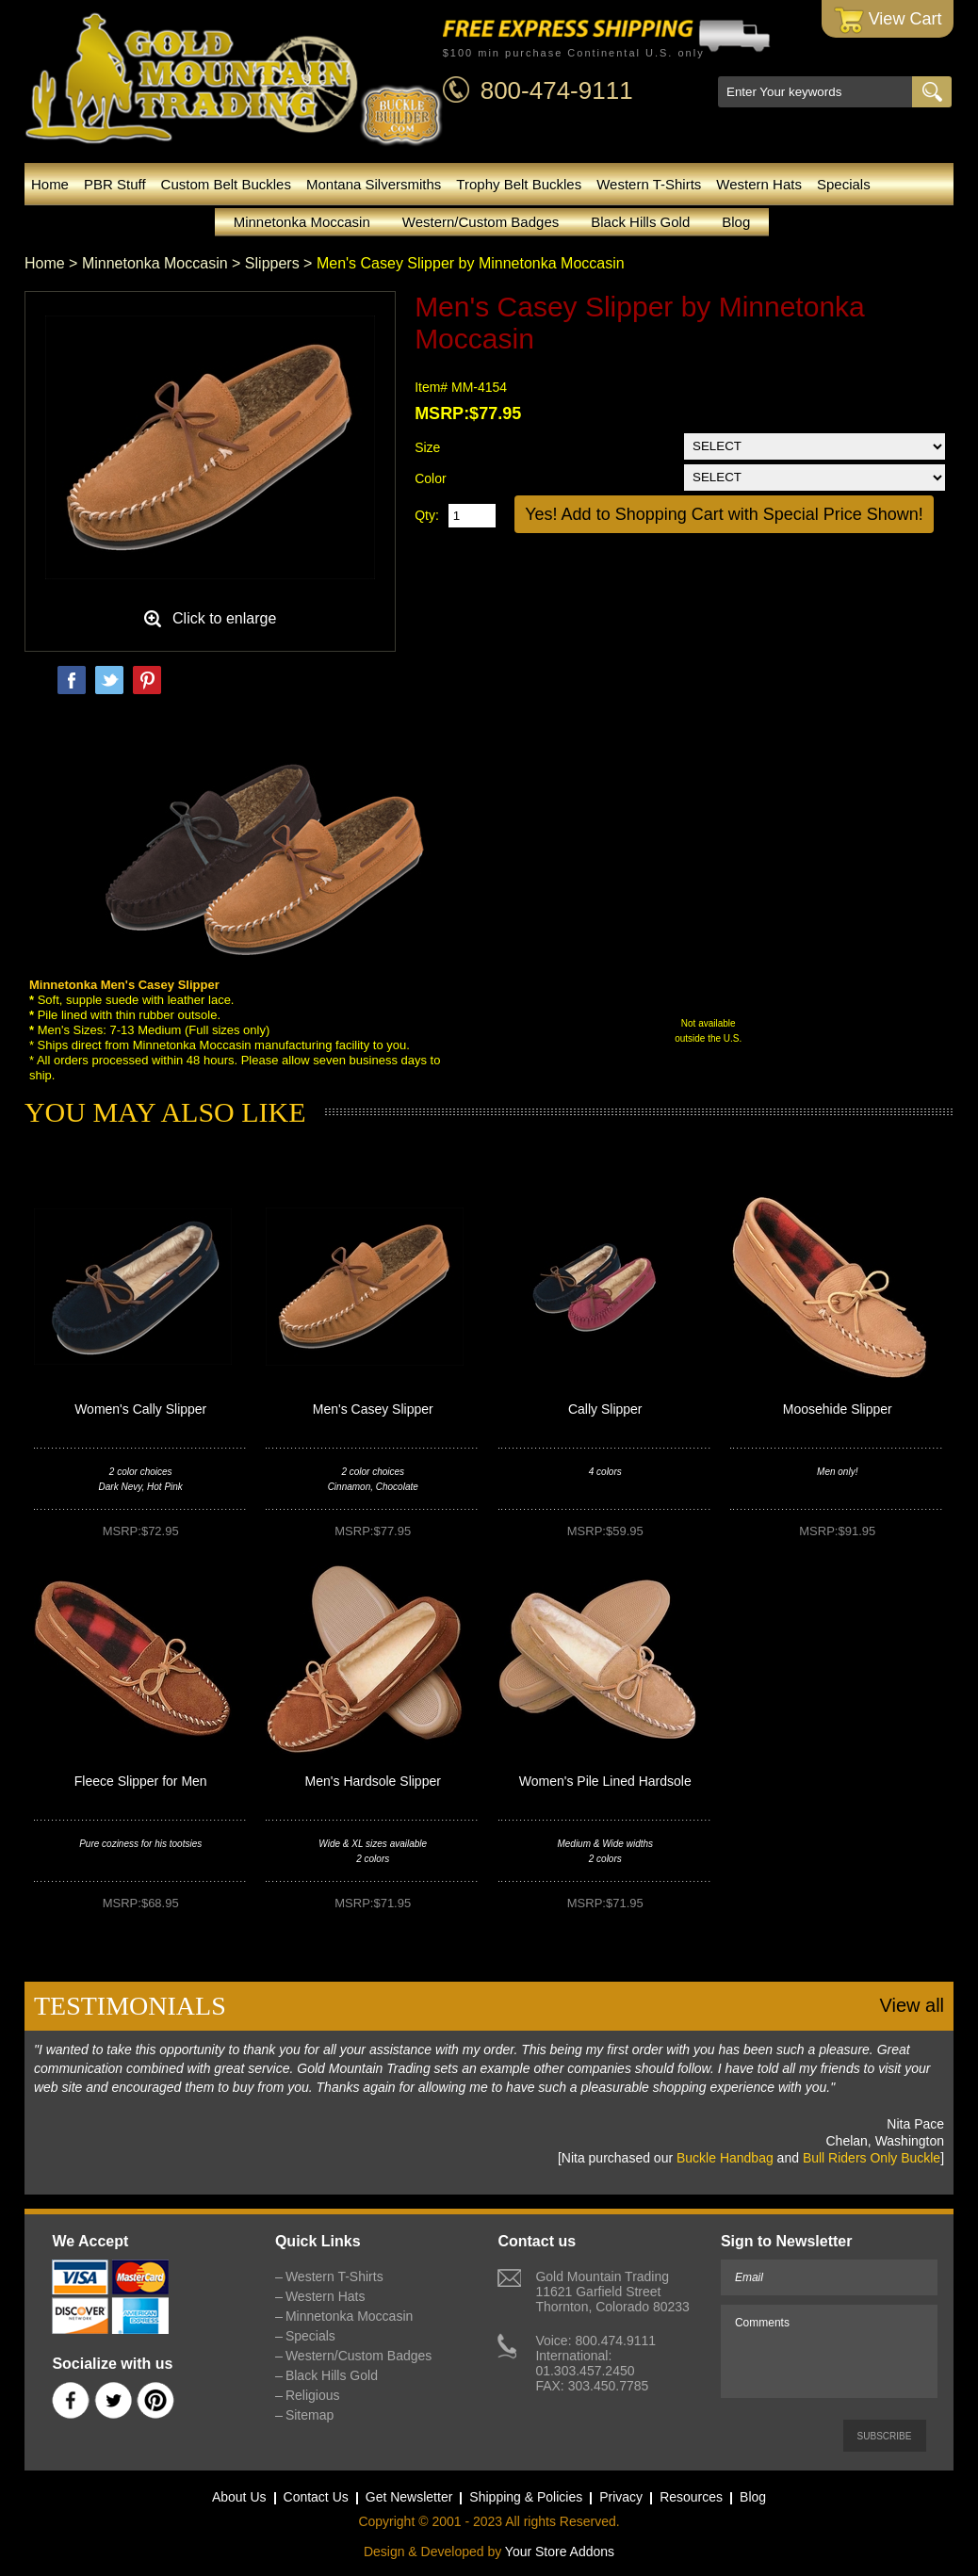 The width and height of the screenshot is (978, 2576). What do you see at coordinates (844, 184) in the screenshot?
I see `Specials` at bounding box center [844, 184].